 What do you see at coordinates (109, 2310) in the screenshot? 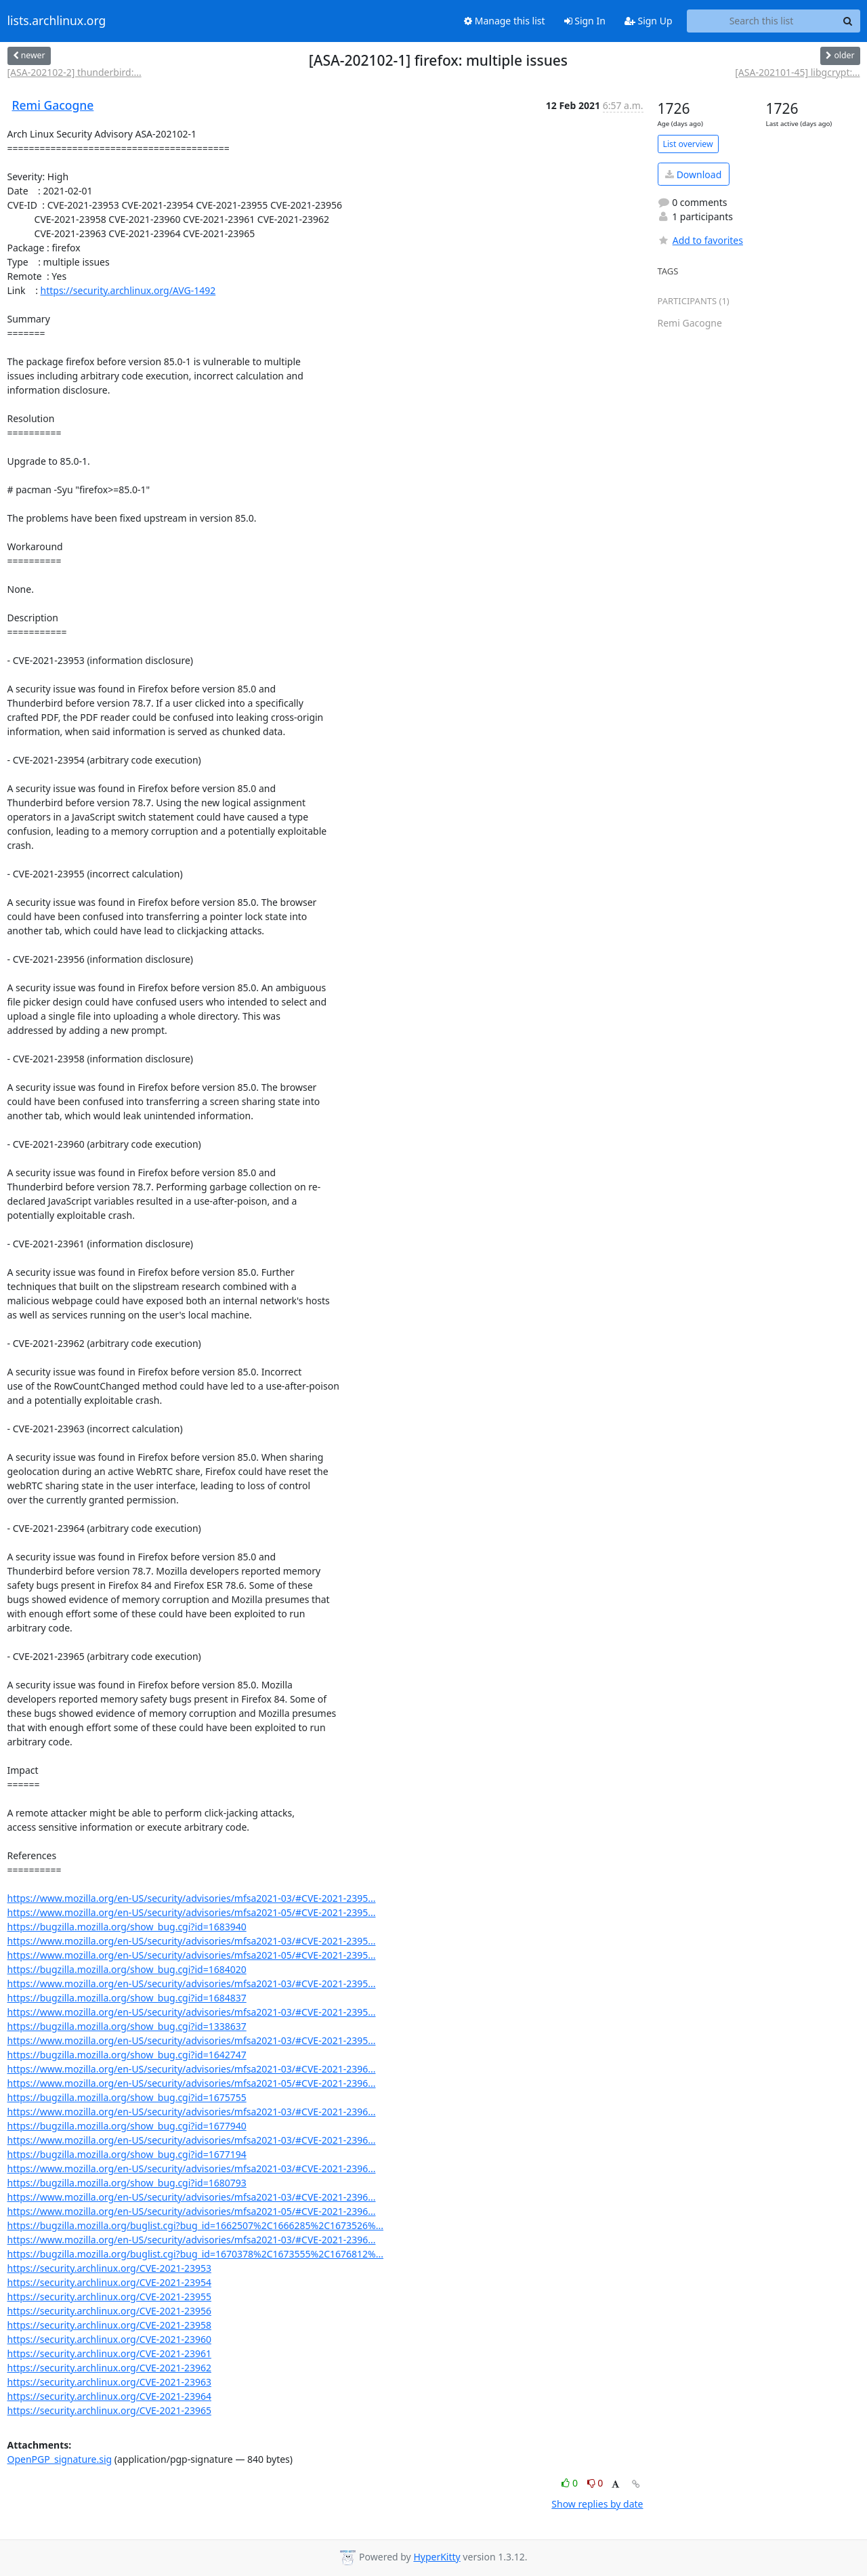
I see `https://security.archlinux.org/CVE-2021-23956` at bounding box center [109, 2310].